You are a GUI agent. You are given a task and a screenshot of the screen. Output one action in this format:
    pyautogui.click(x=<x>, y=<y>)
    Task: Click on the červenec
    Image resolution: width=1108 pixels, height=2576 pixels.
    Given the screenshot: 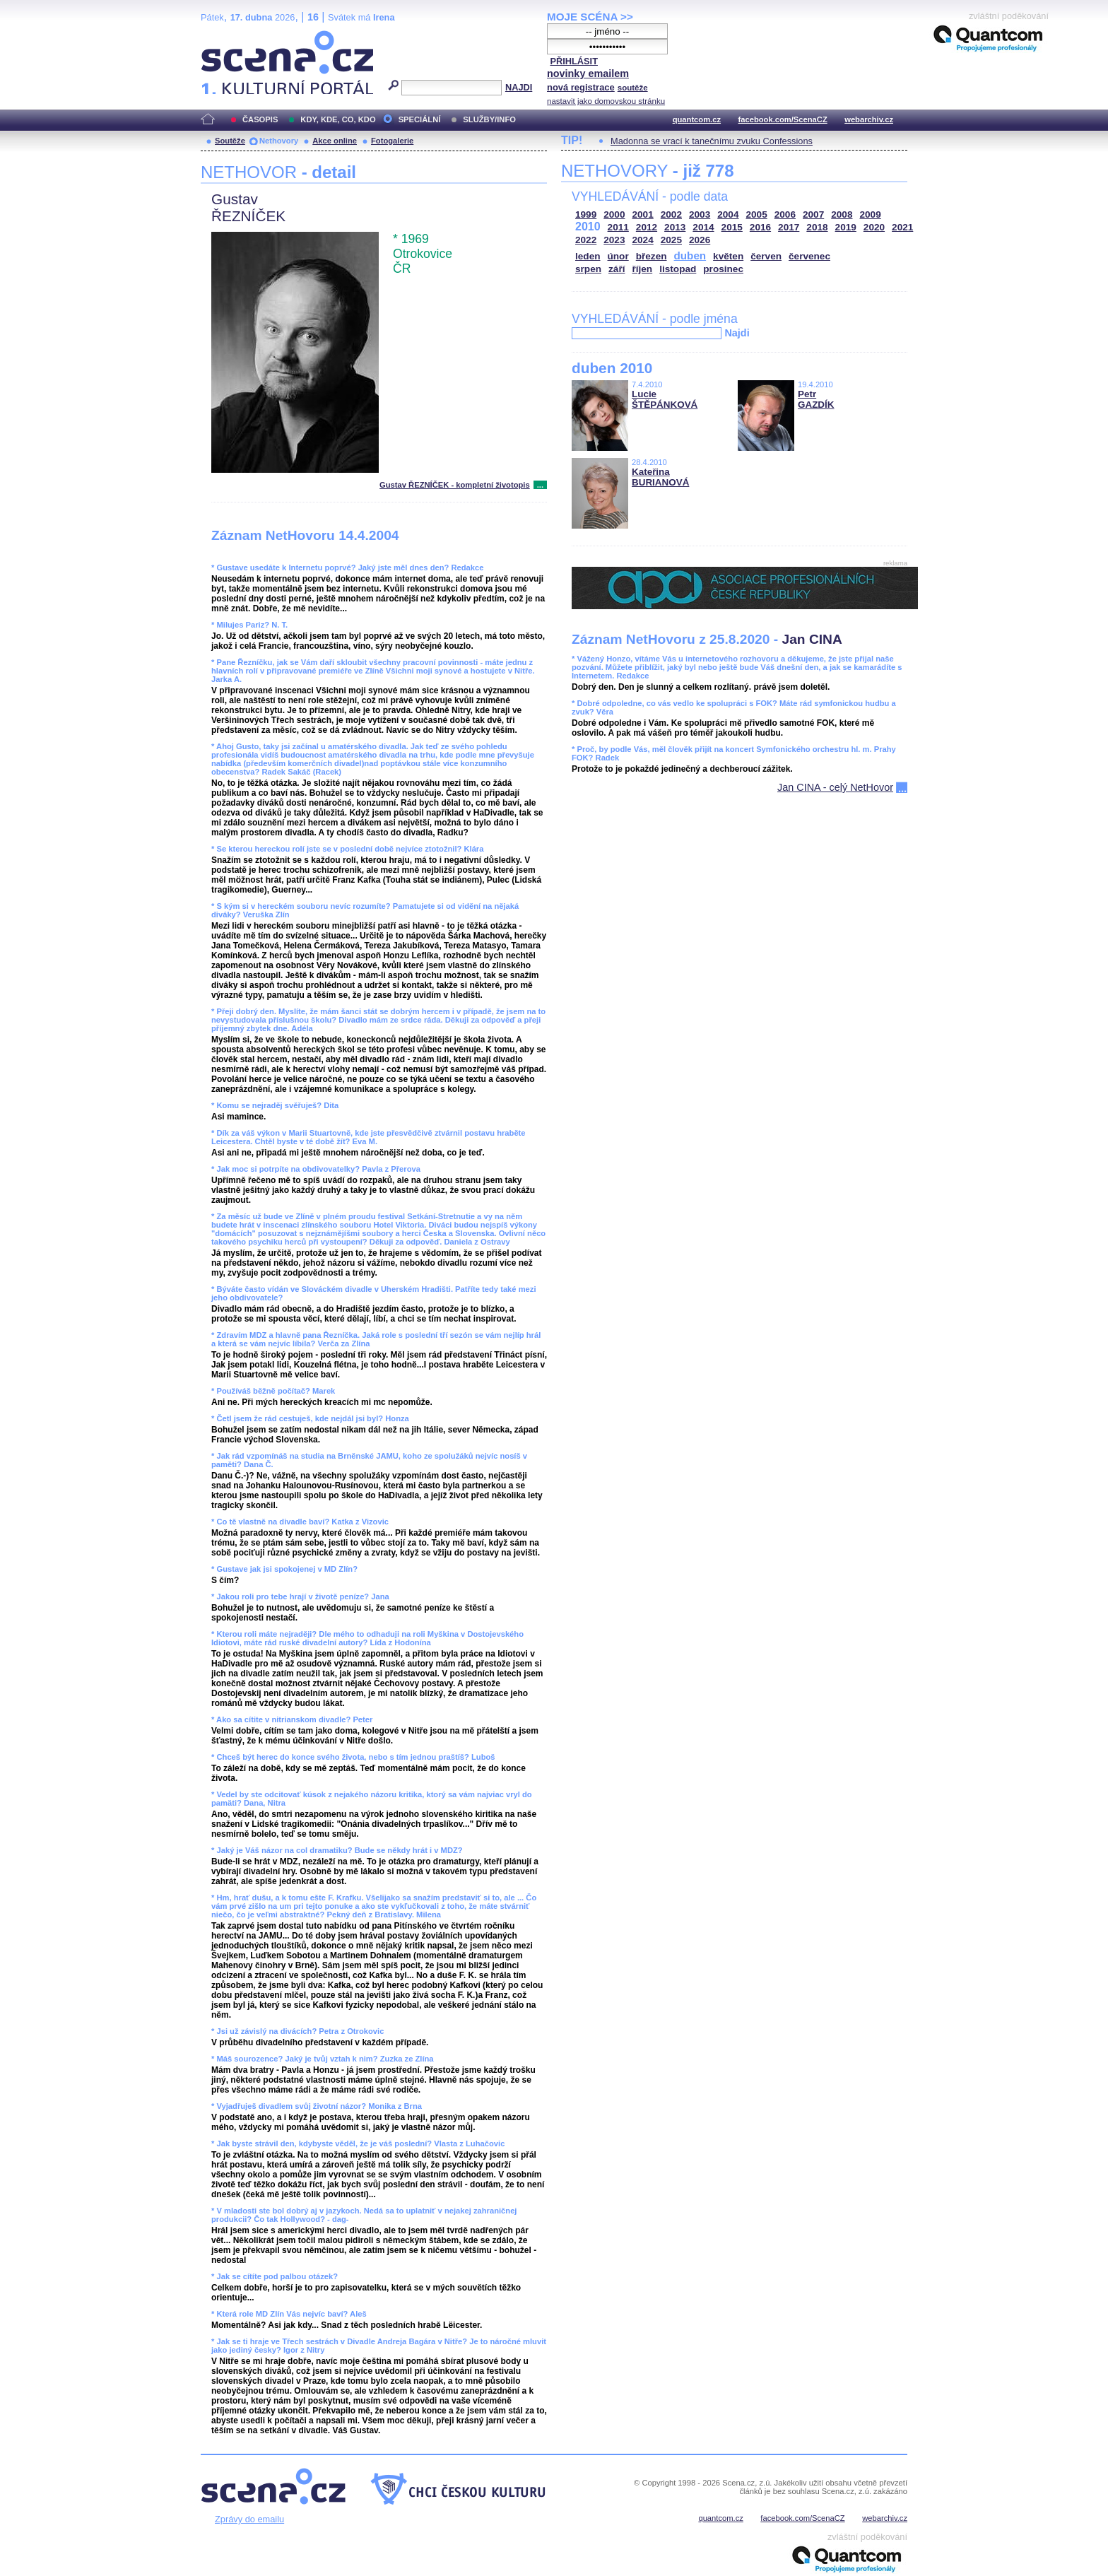 What is the action you would take?
    pyautogui.click(x=809, y=256)
    